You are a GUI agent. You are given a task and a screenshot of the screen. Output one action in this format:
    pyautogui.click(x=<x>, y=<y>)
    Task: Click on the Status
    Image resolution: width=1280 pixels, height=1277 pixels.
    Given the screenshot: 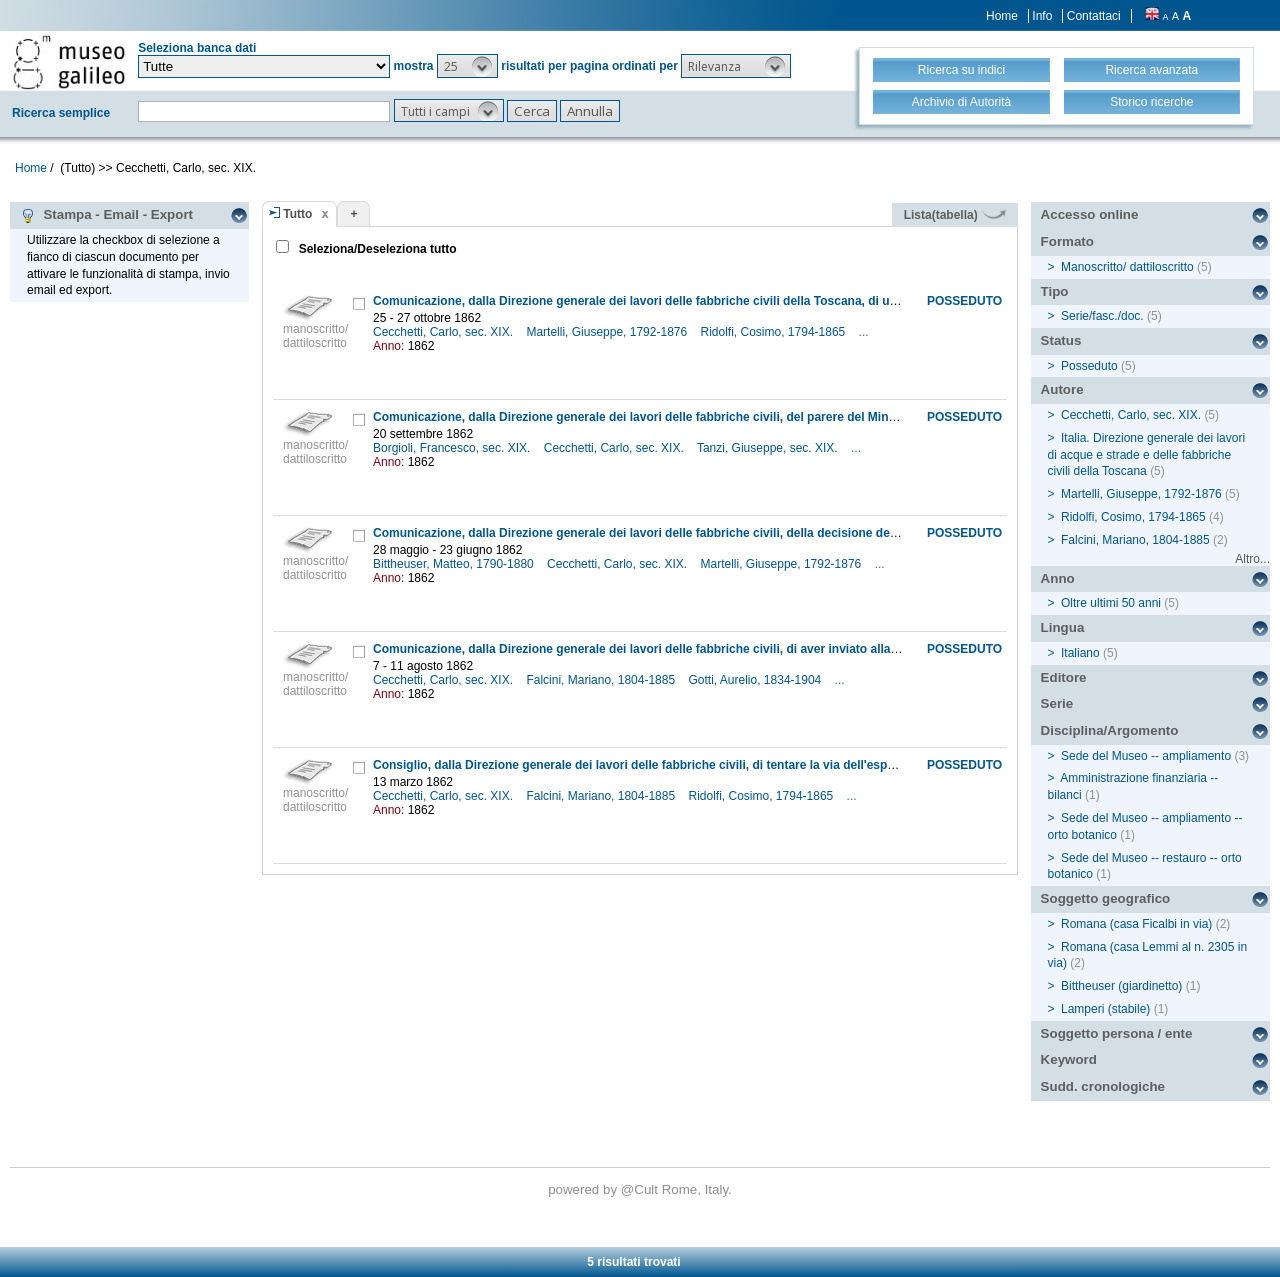 What is the action you would take?
    pyautogui.click(x=1061, y=340)
    